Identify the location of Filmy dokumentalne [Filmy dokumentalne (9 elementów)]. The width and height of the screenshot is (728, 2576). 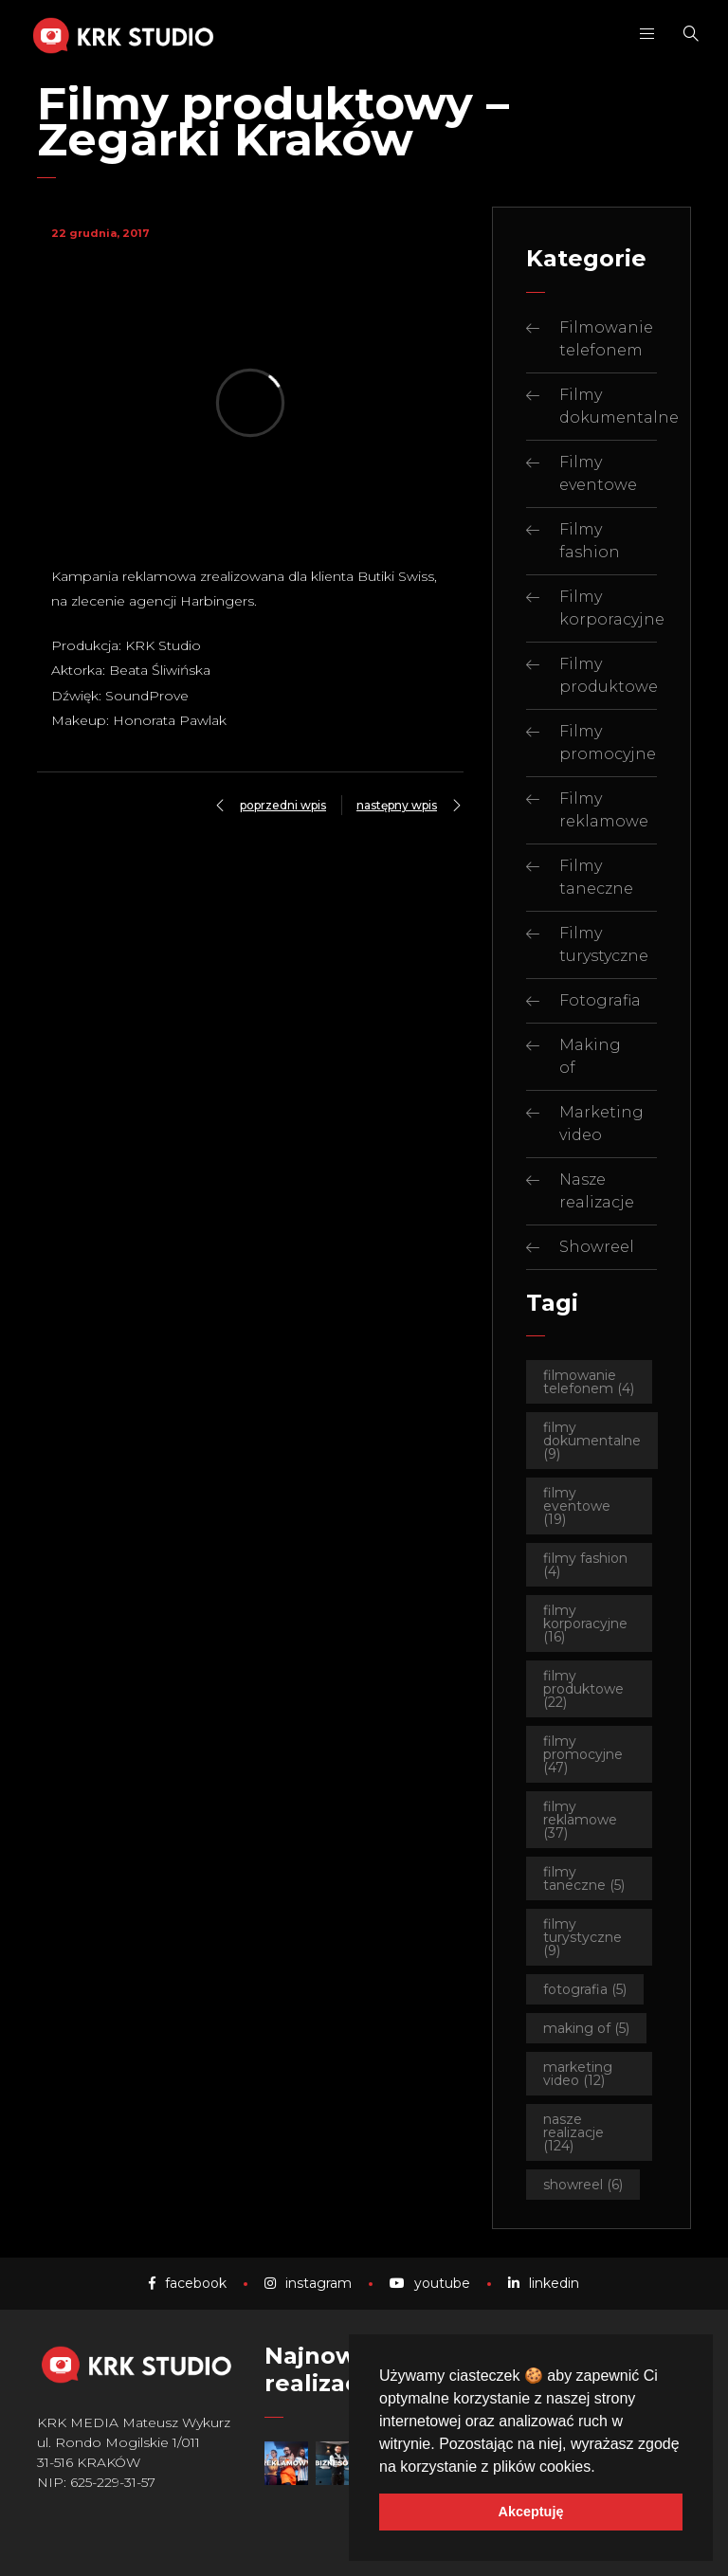
(592, 1440).